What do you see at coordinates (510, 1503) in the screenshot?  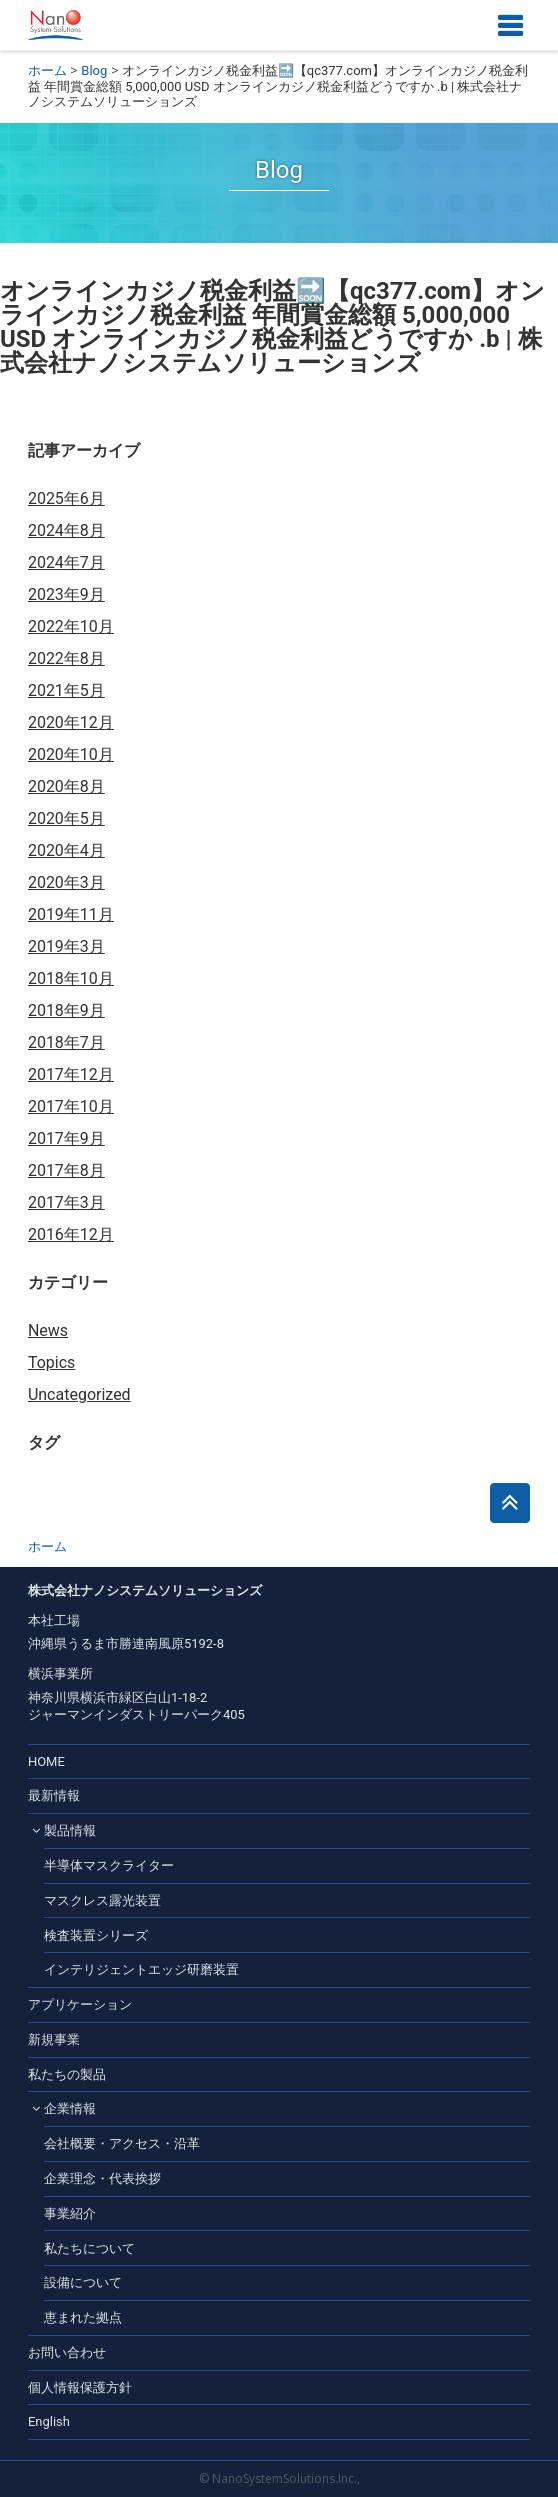 I see `このページのトップへ戻る` at bounding box center [510, 1503].